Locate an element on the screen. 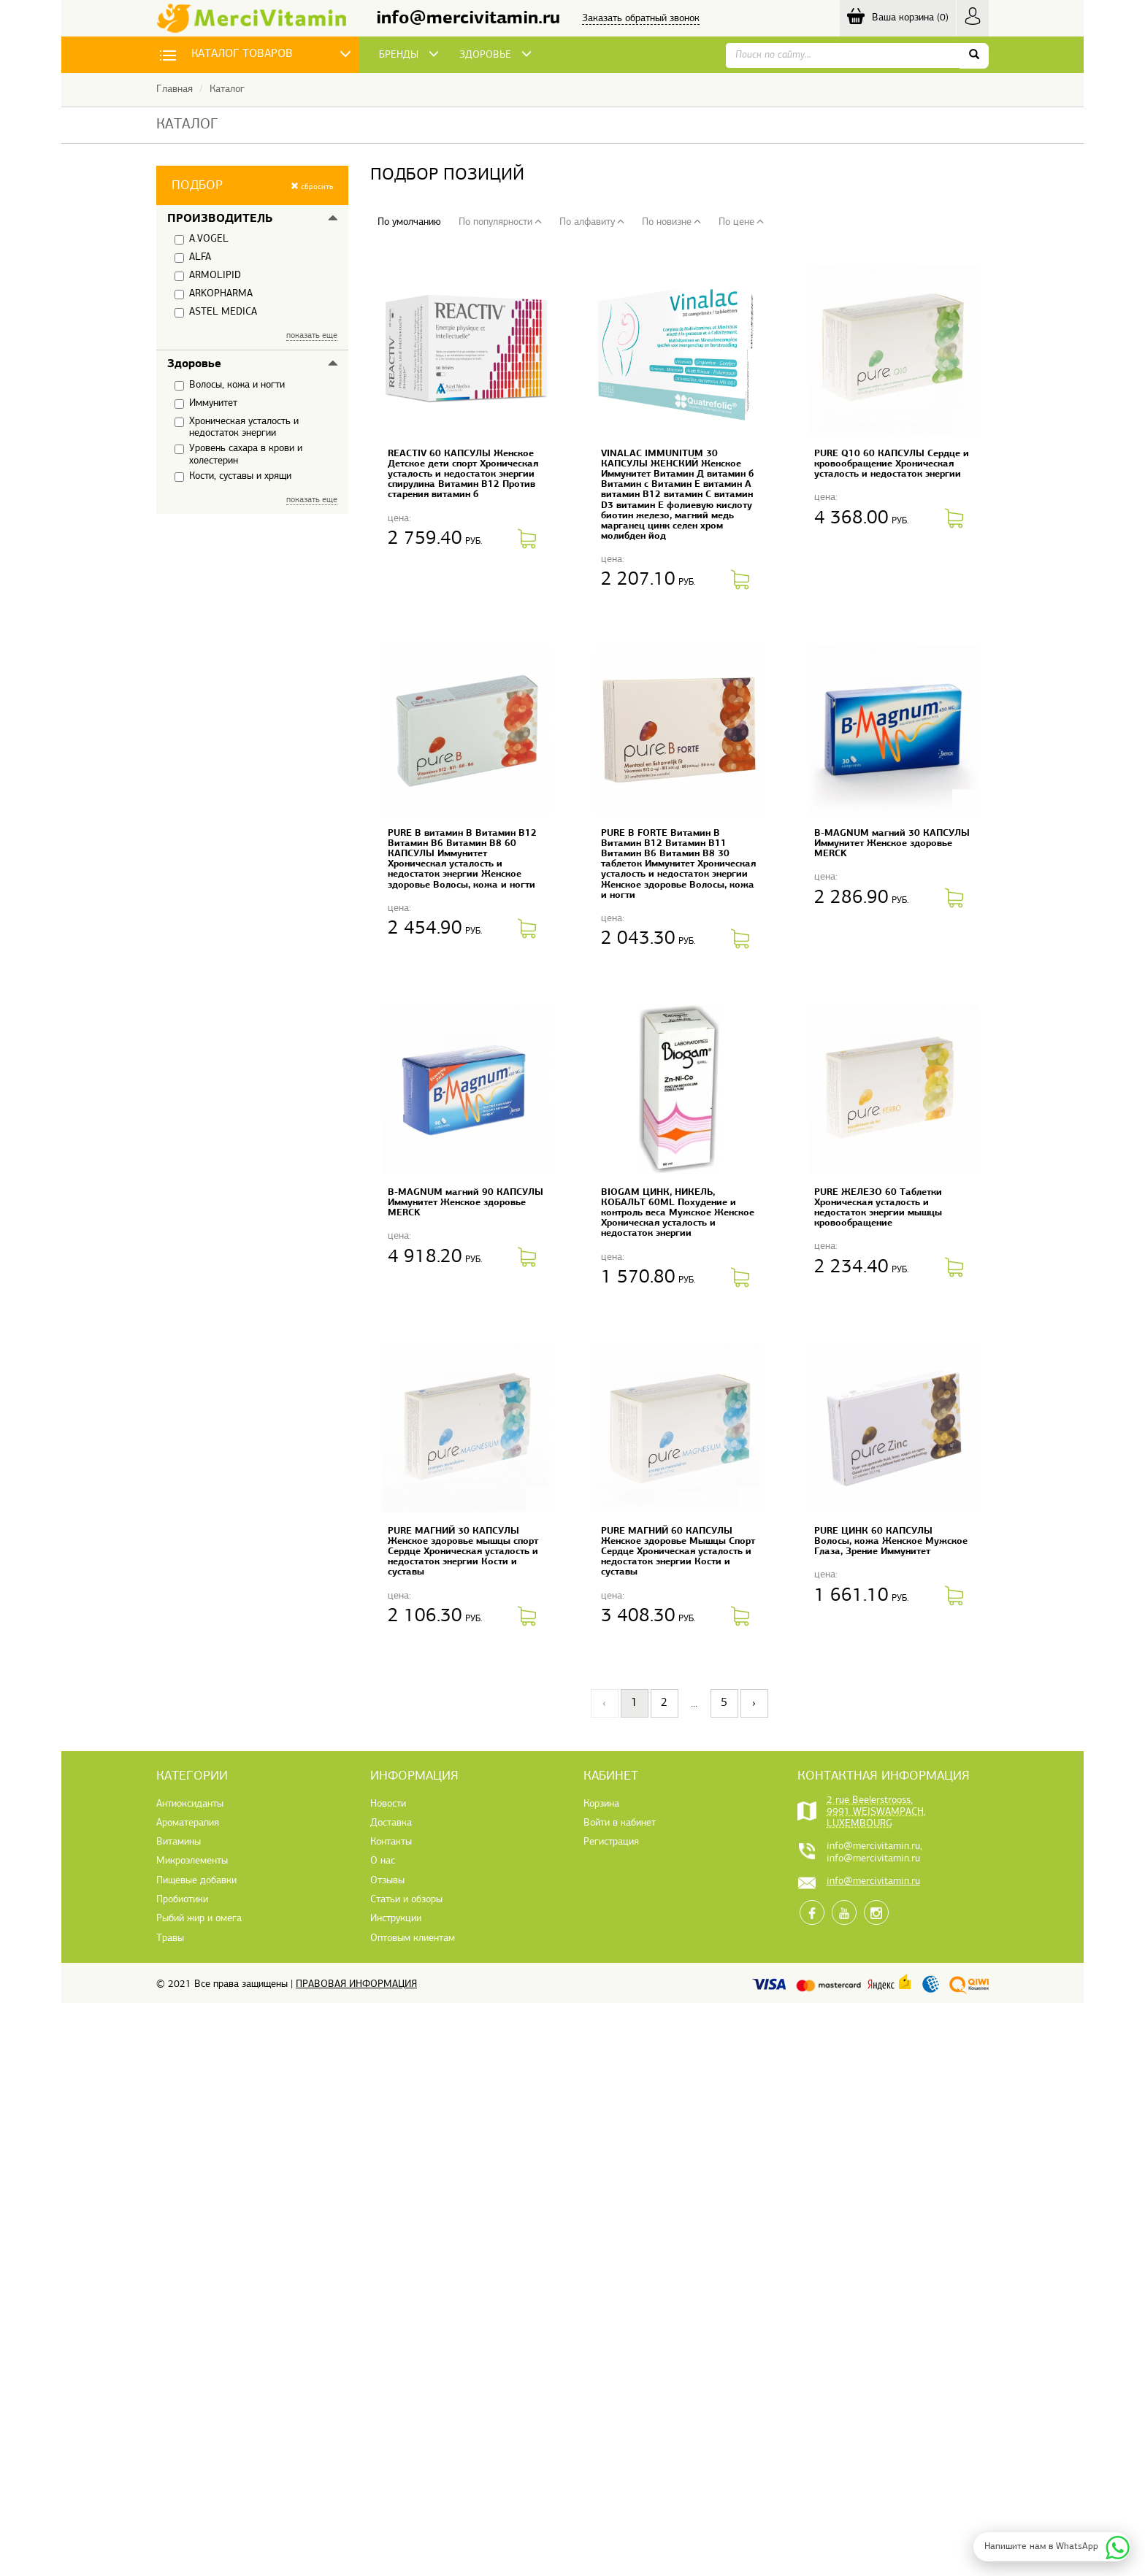 The width and height of the screenshot is (1145, 2576). О нас is located at coordinates (382, 1861).